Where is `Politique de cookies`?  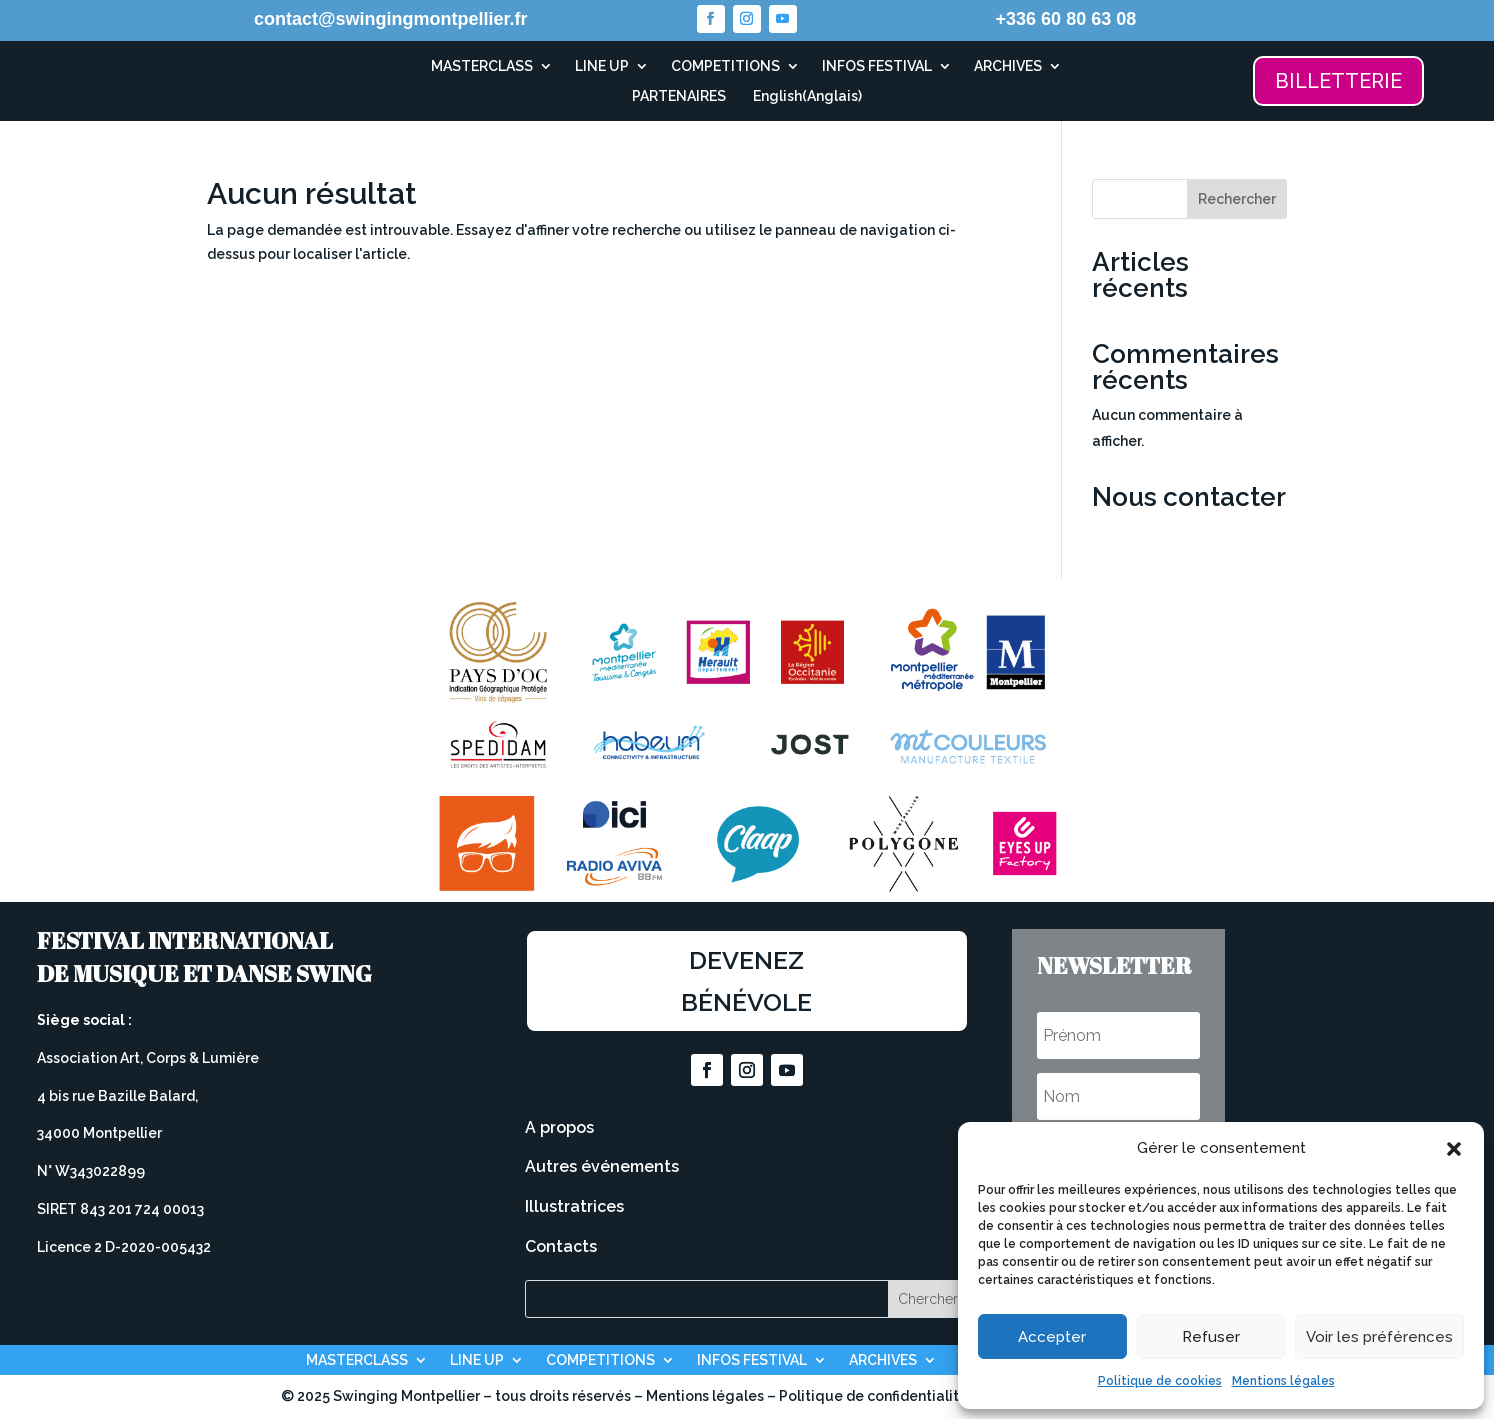
Politique de cookies is located at coordinates (1160, 1381).